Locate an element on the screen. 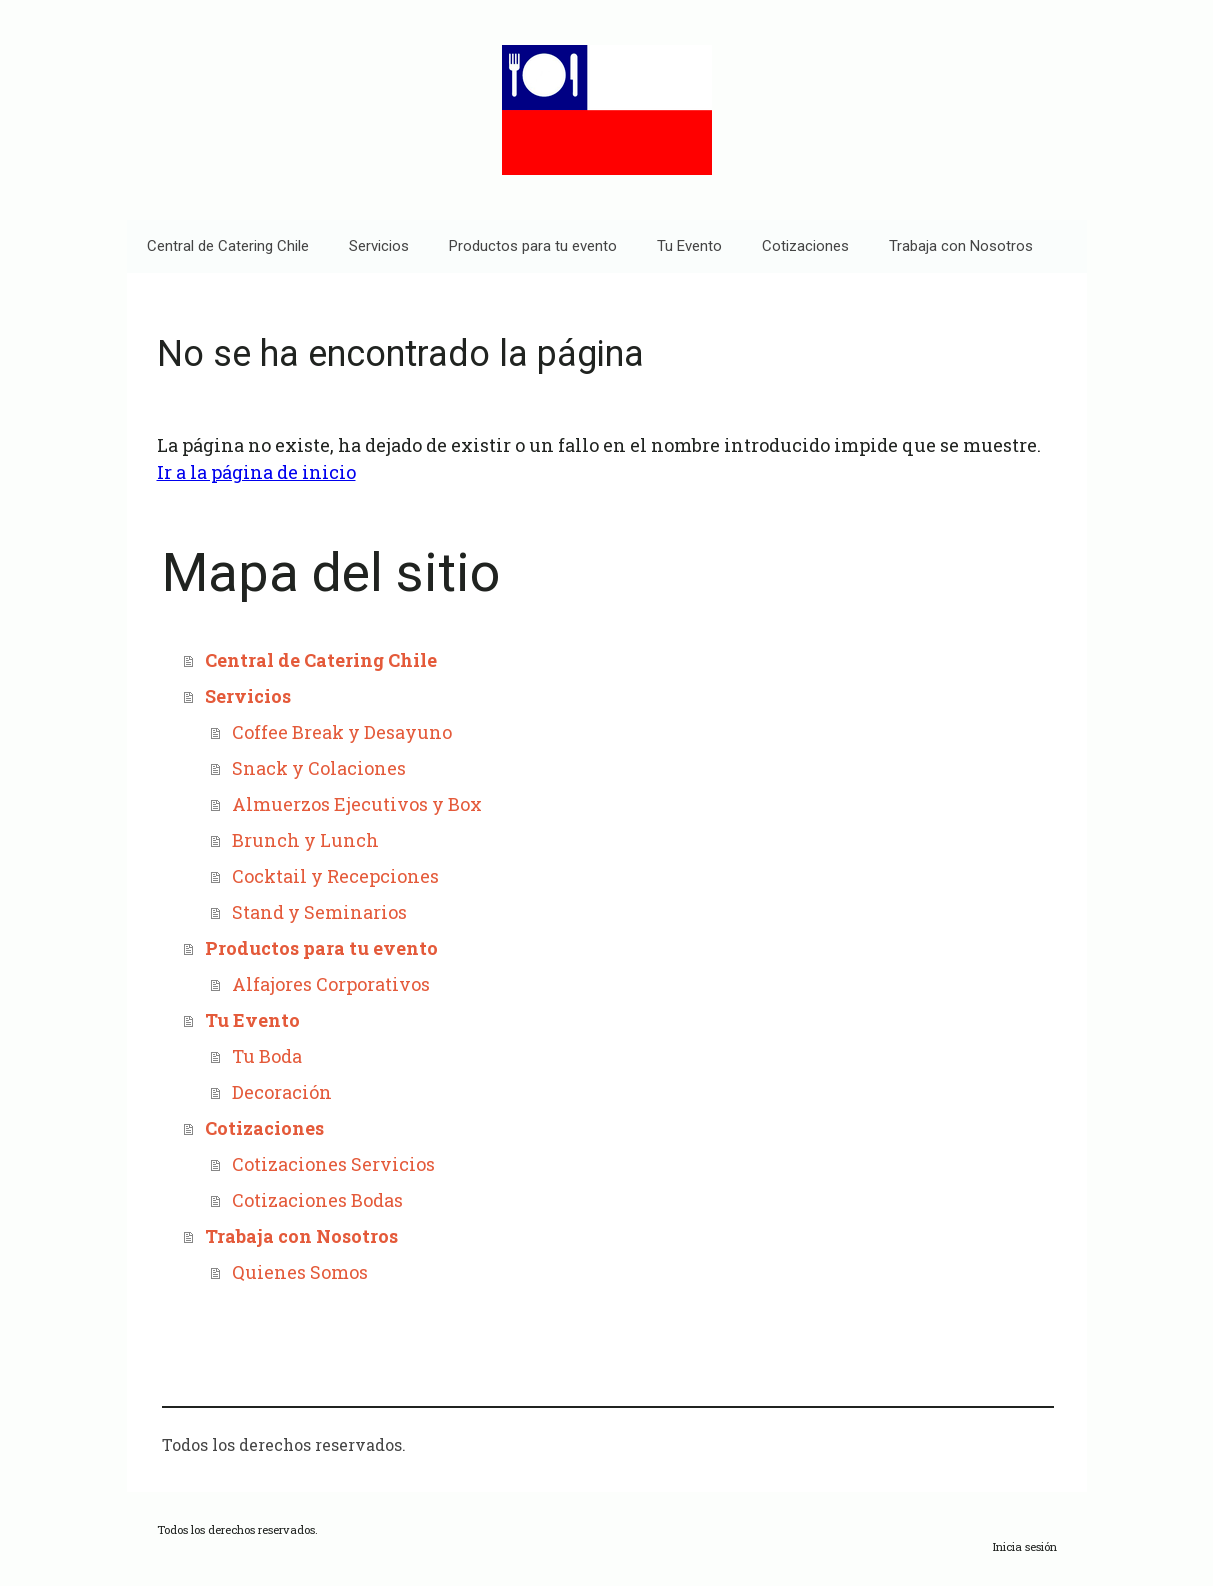  Cotizaciones Servicios is located at coordinates (333, 1164).